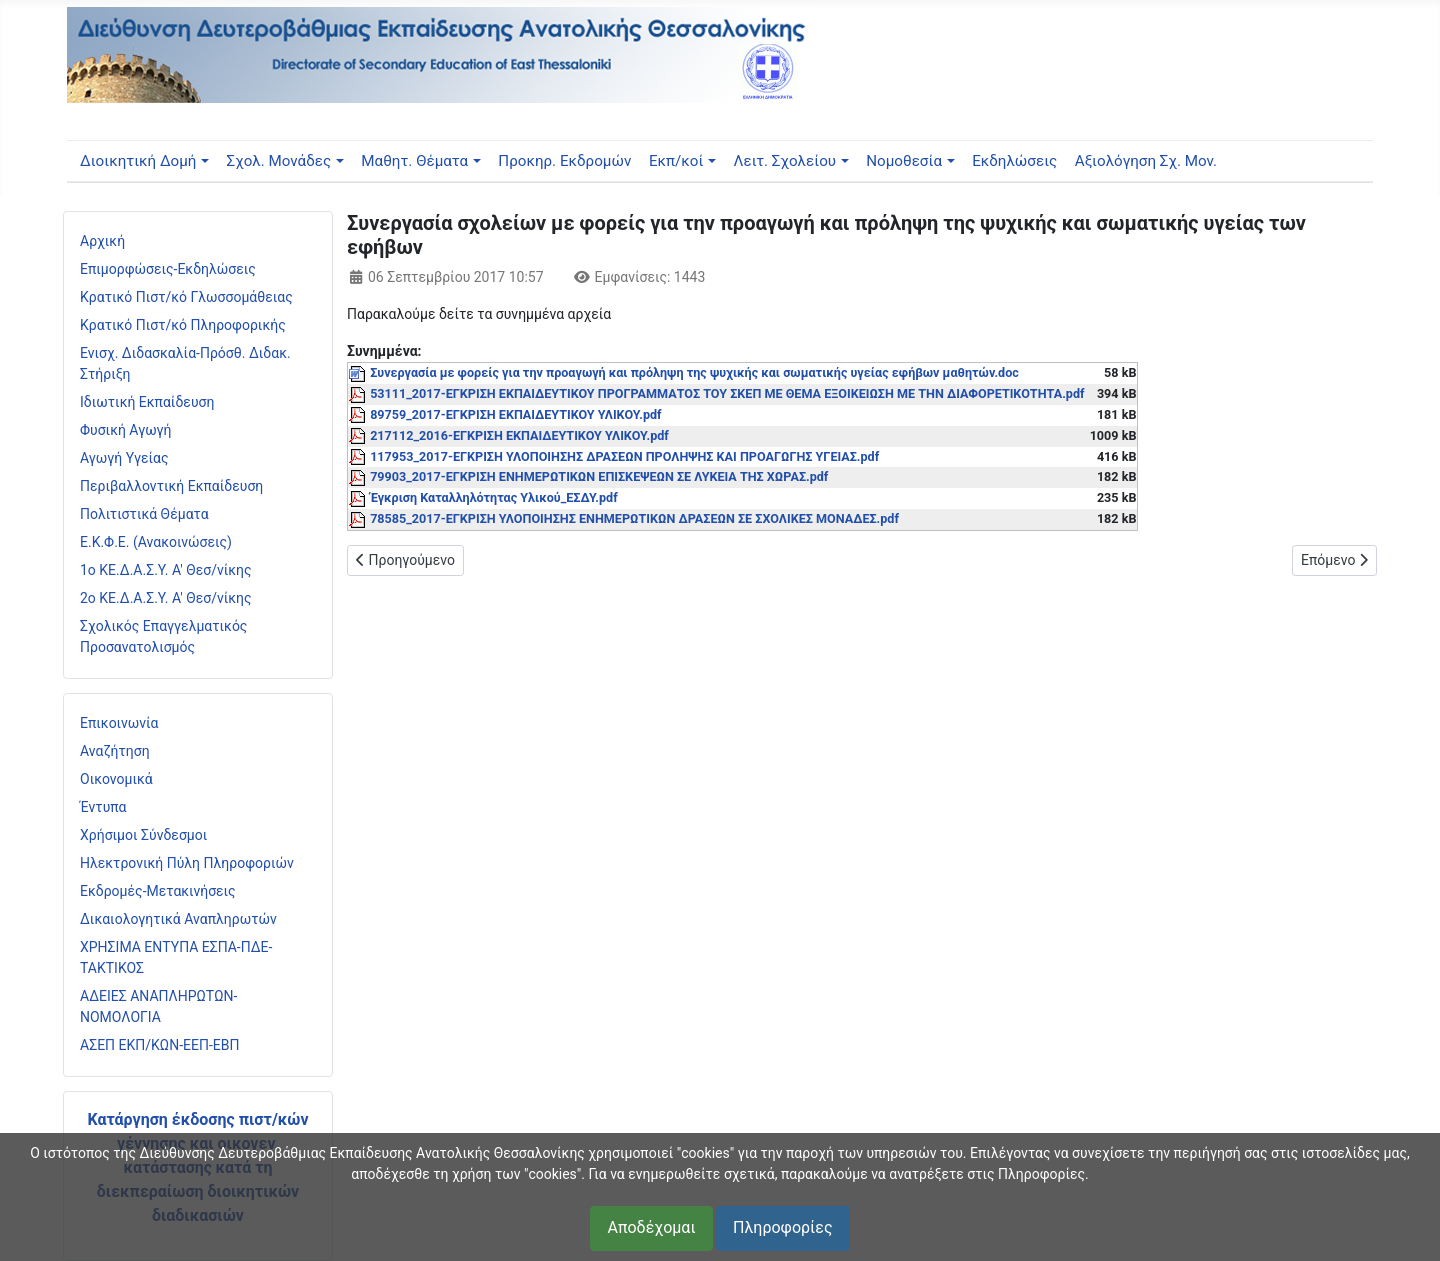 This screenshot has width=1440, height=1261. What do you see at coordinates (187, 863) in the screenshot?
I see `Ηλεκτρονική Πύλη Πληροφοριών` at bounding box center [187, 863].